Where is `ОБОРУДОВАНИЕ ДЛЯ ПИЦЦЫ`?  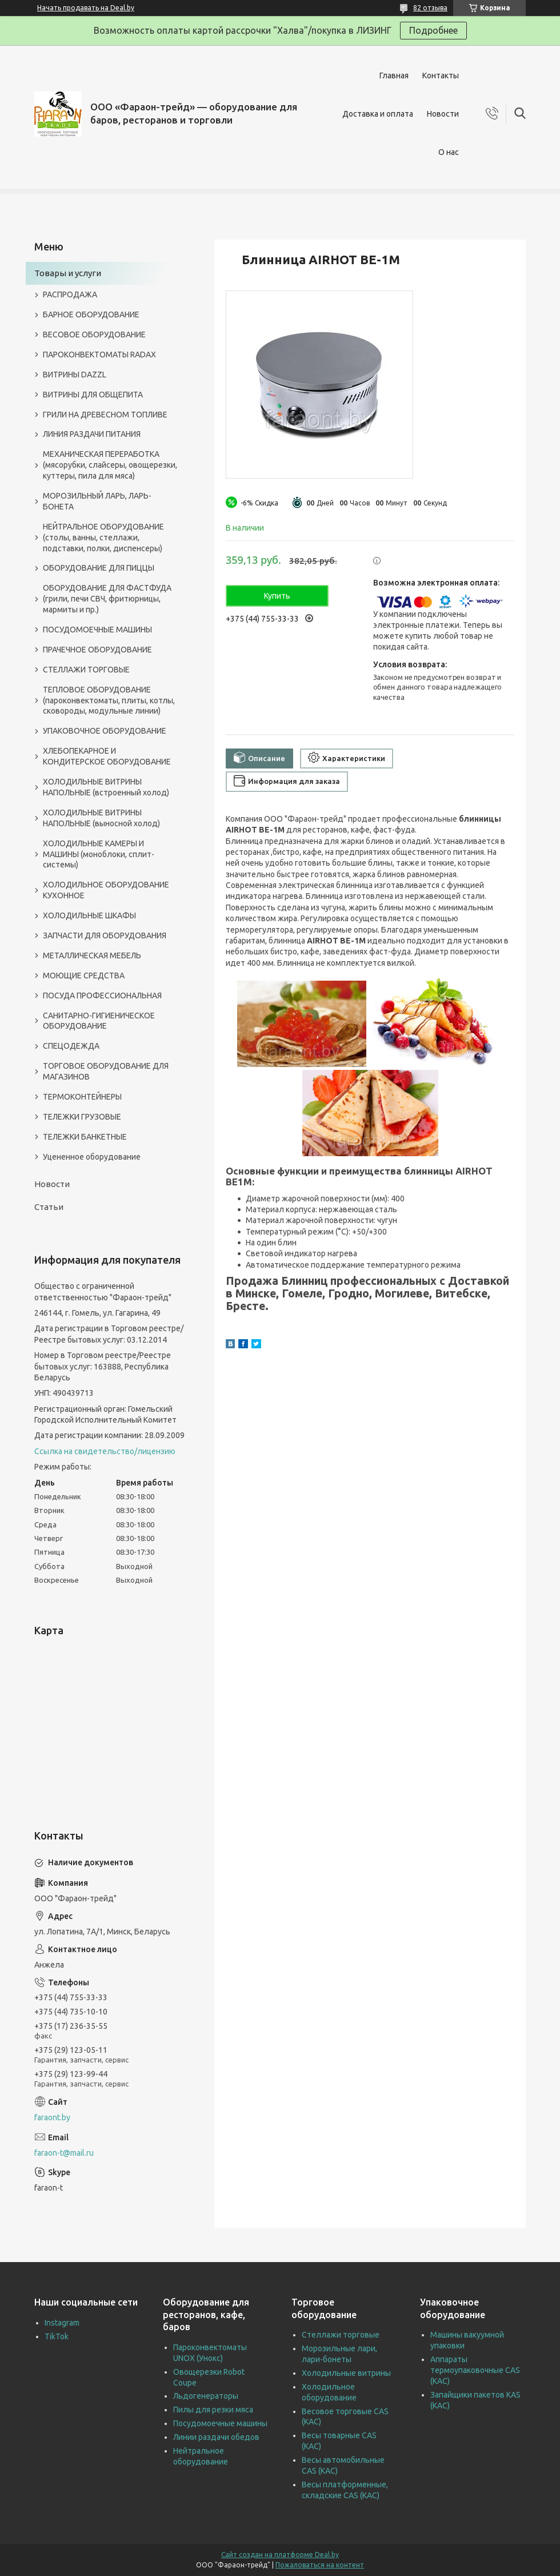
ОБОРУДОВАНИЕ ДЛЯ ПИЦЦЫ is located at coordinates (98, 567).